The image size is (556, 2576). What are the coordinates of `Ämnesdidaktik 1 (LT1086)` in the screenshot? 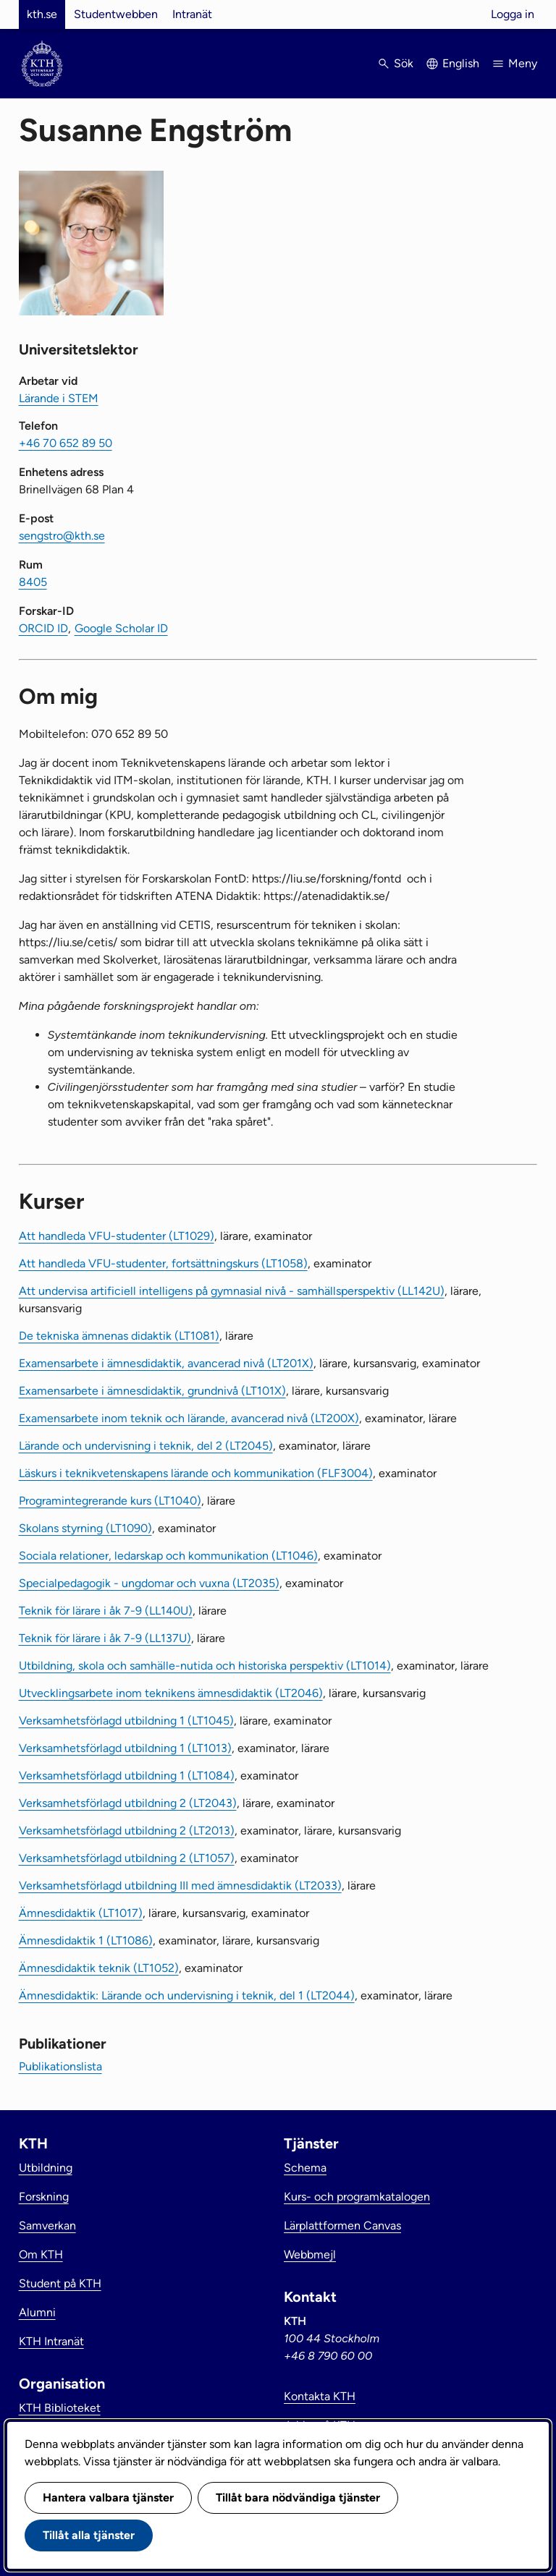 It's located at (86, 1940).